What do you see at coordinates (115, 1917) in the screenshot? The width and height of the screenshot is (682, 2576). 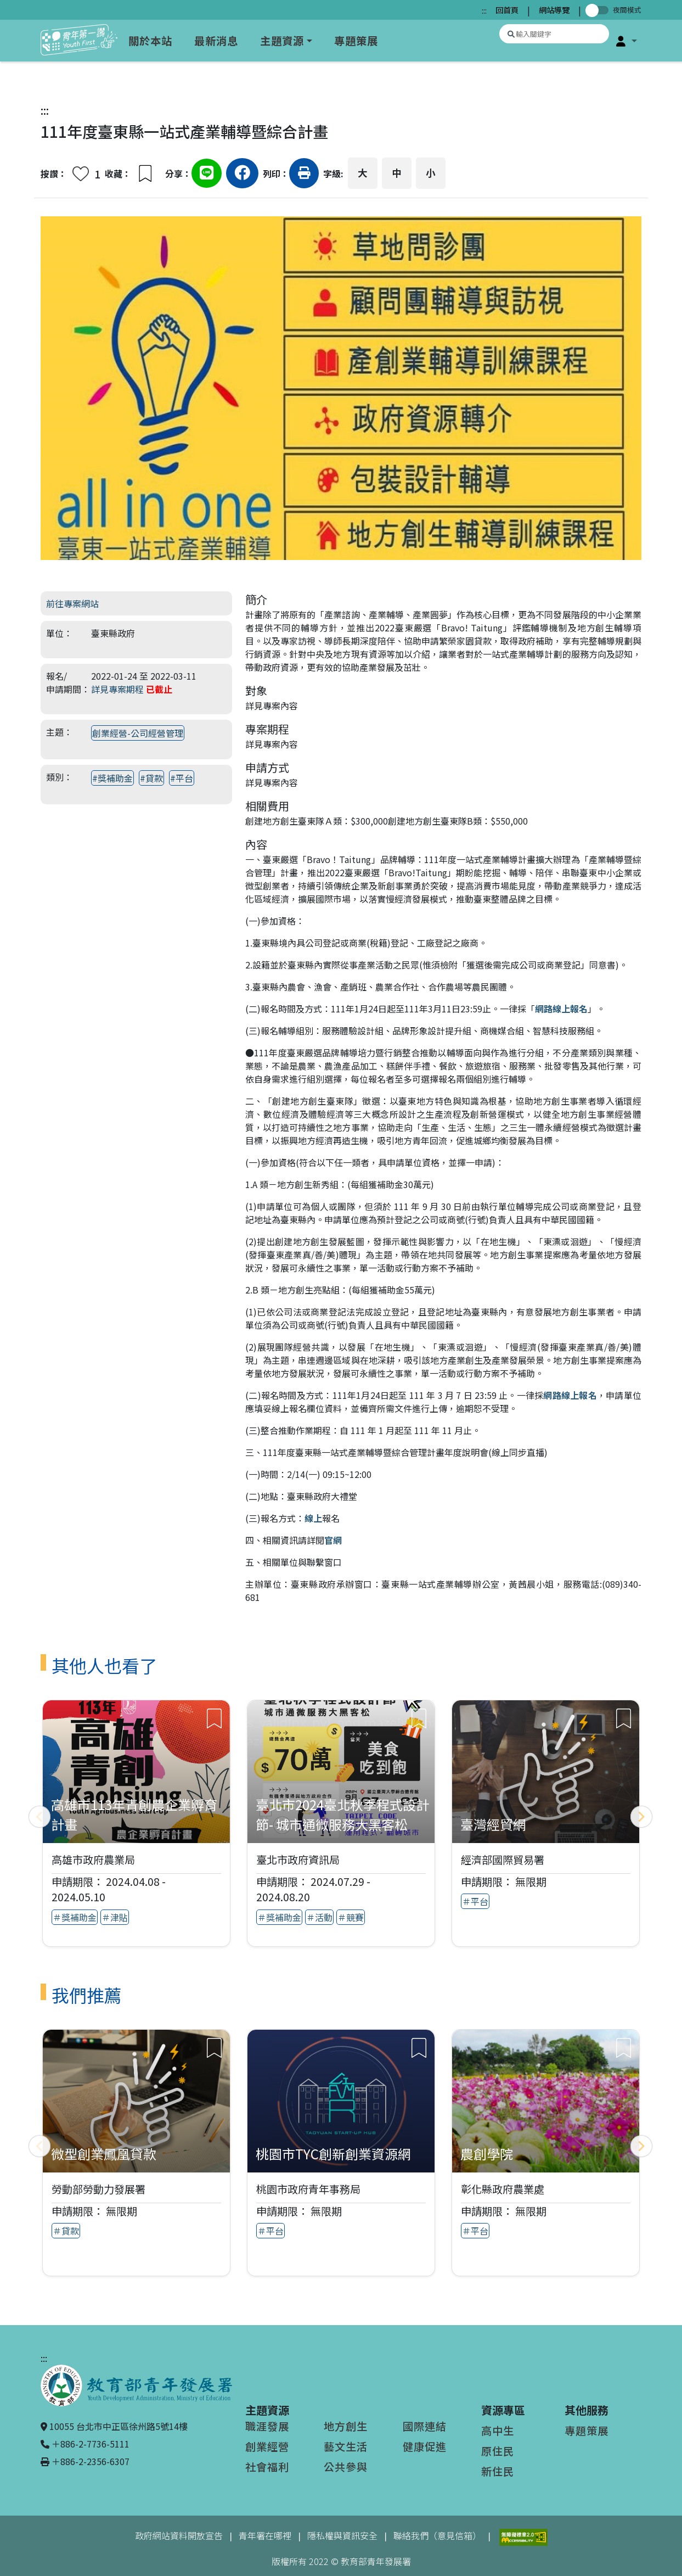 I see `＃津貼` at bounding box center [115, 1917].